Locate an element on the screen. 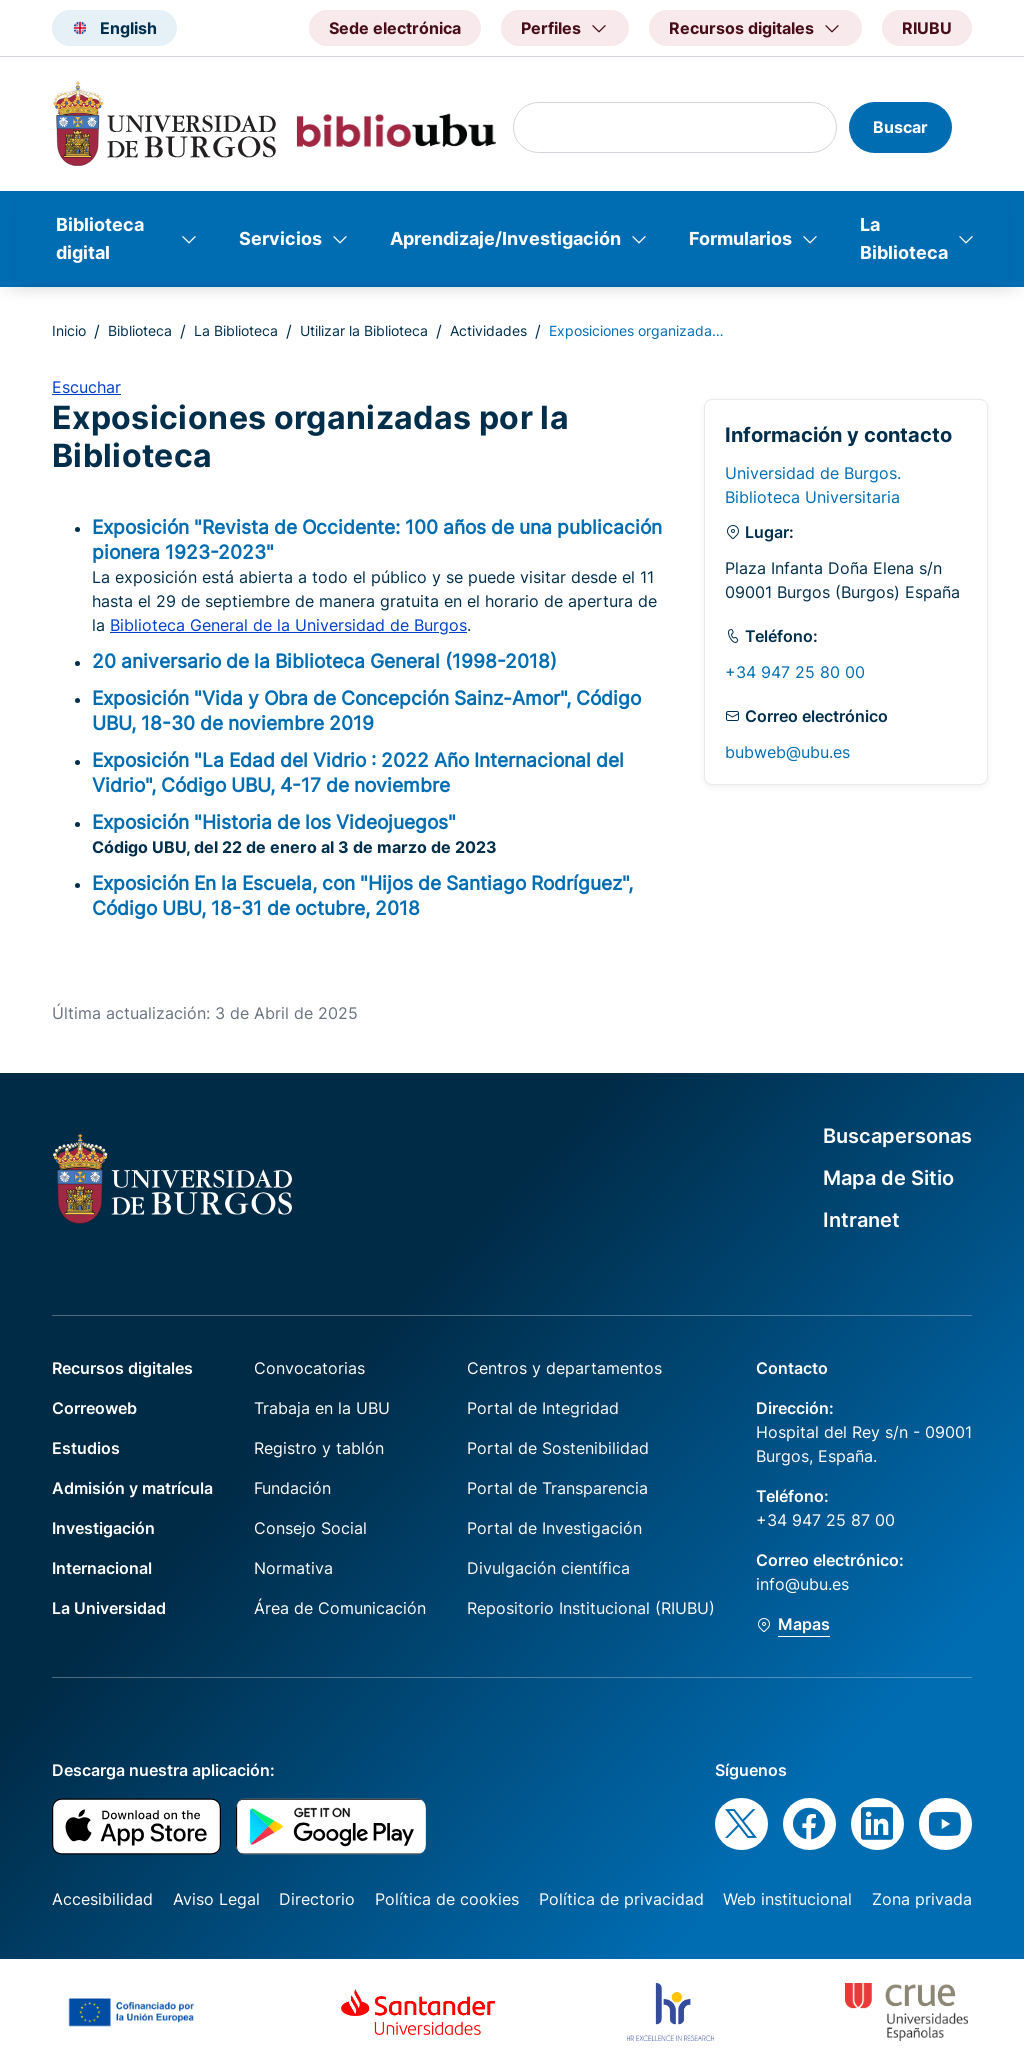  Exposición En la Escuela, con "Hijos de Santiago Rodríguez", Código UBU, 18-31 de octubre, 2018 is located at coordinates (362, 895).